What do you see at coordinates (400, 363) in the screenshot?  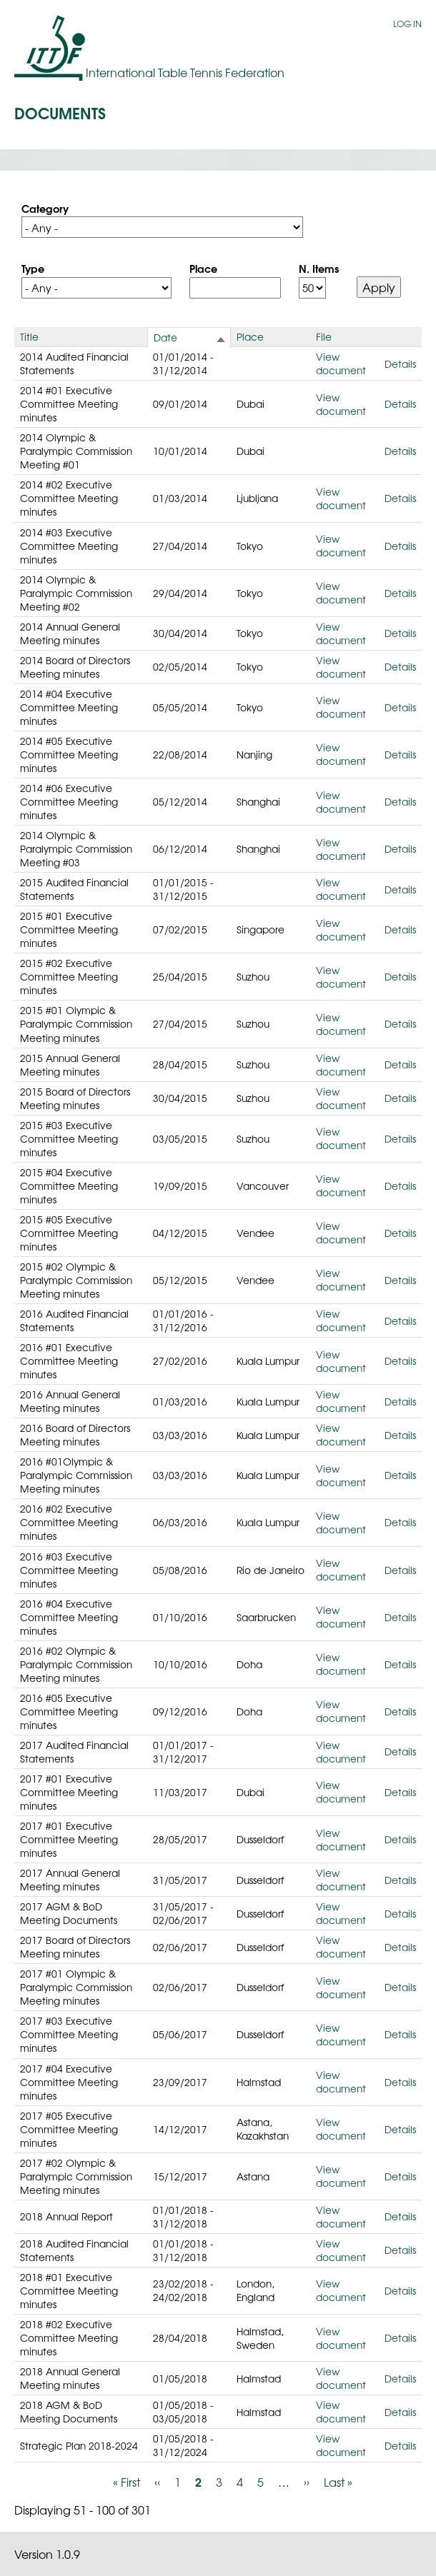 I see `Details` at bounding box center [400, 363].